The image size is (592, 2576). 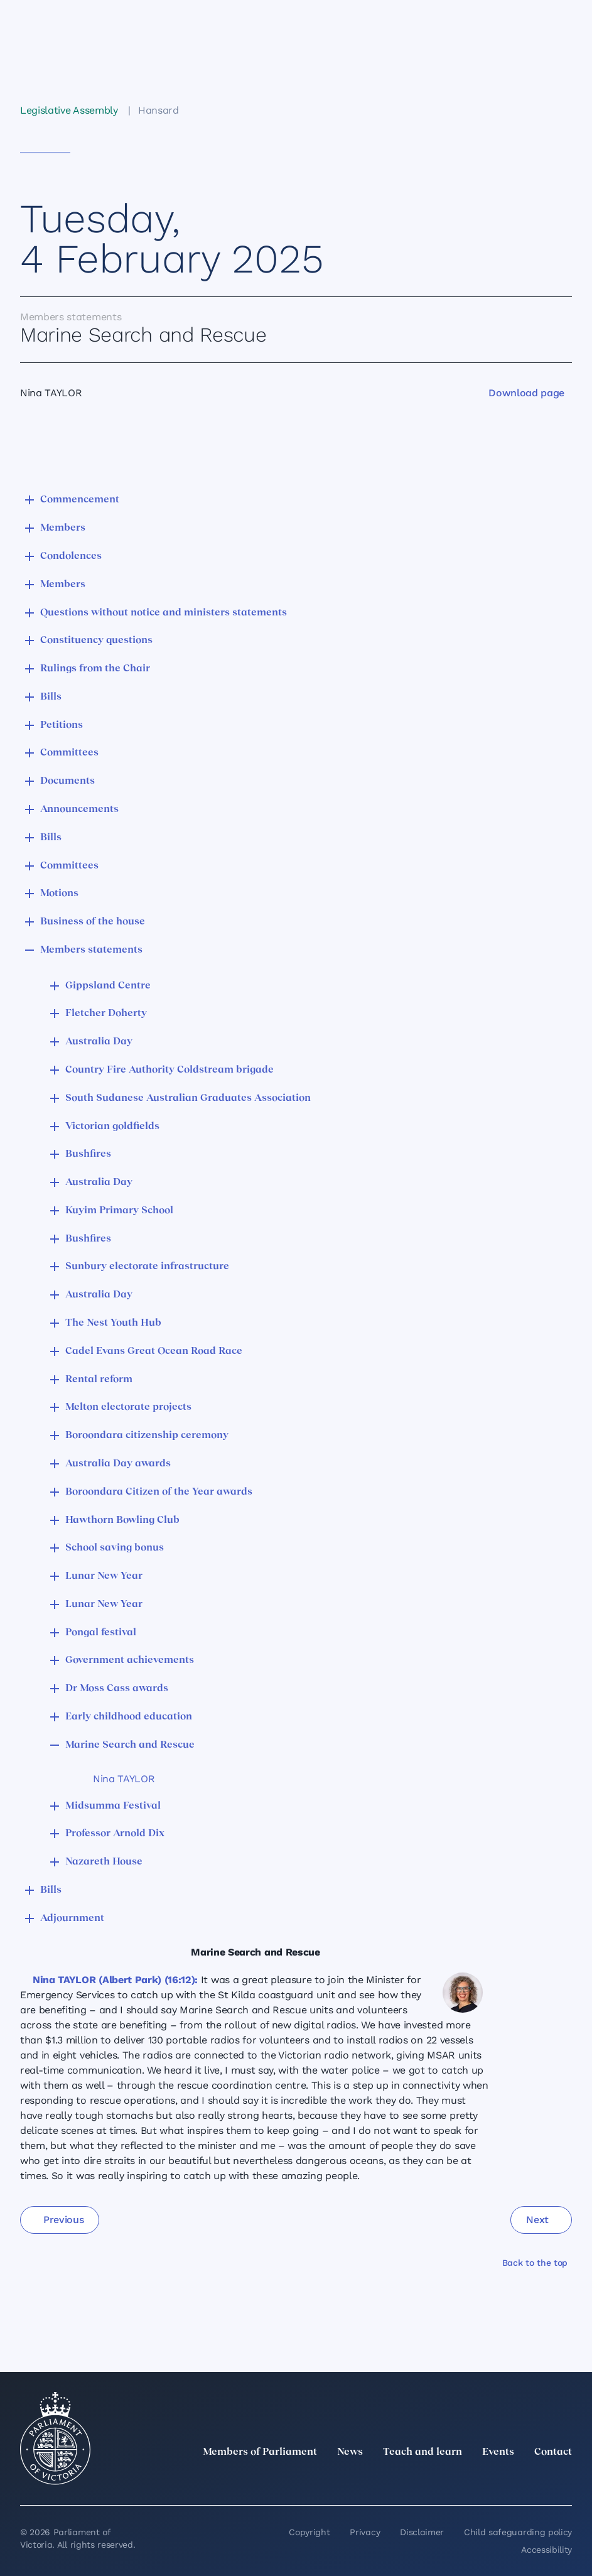 What do you see at coordinates (426, 2480) in the screenshot?
I see `[twitter]` at bounding box center [426, 2480].